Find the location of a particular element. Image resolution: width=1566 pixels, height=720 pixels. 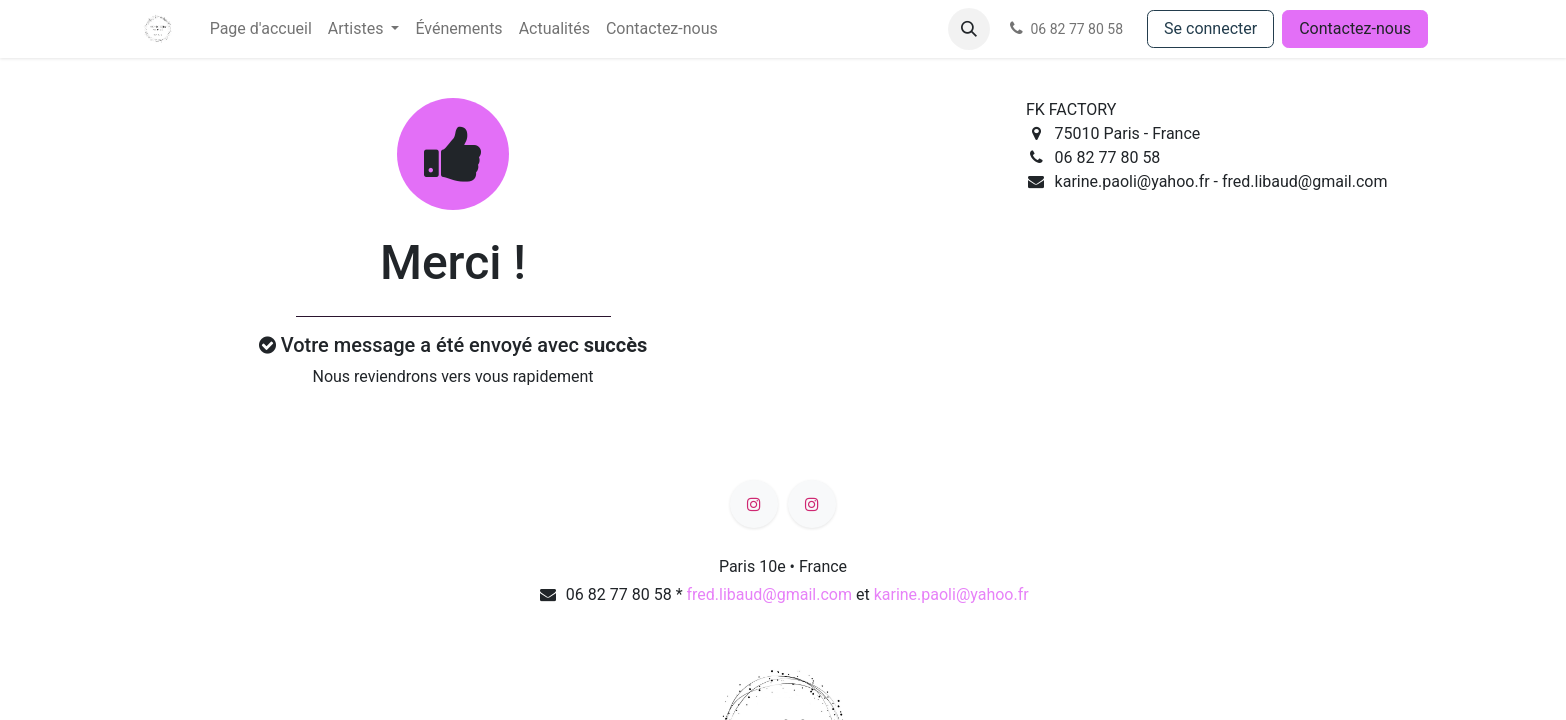

Contactez-nous is located at coordinates (1355, 28).